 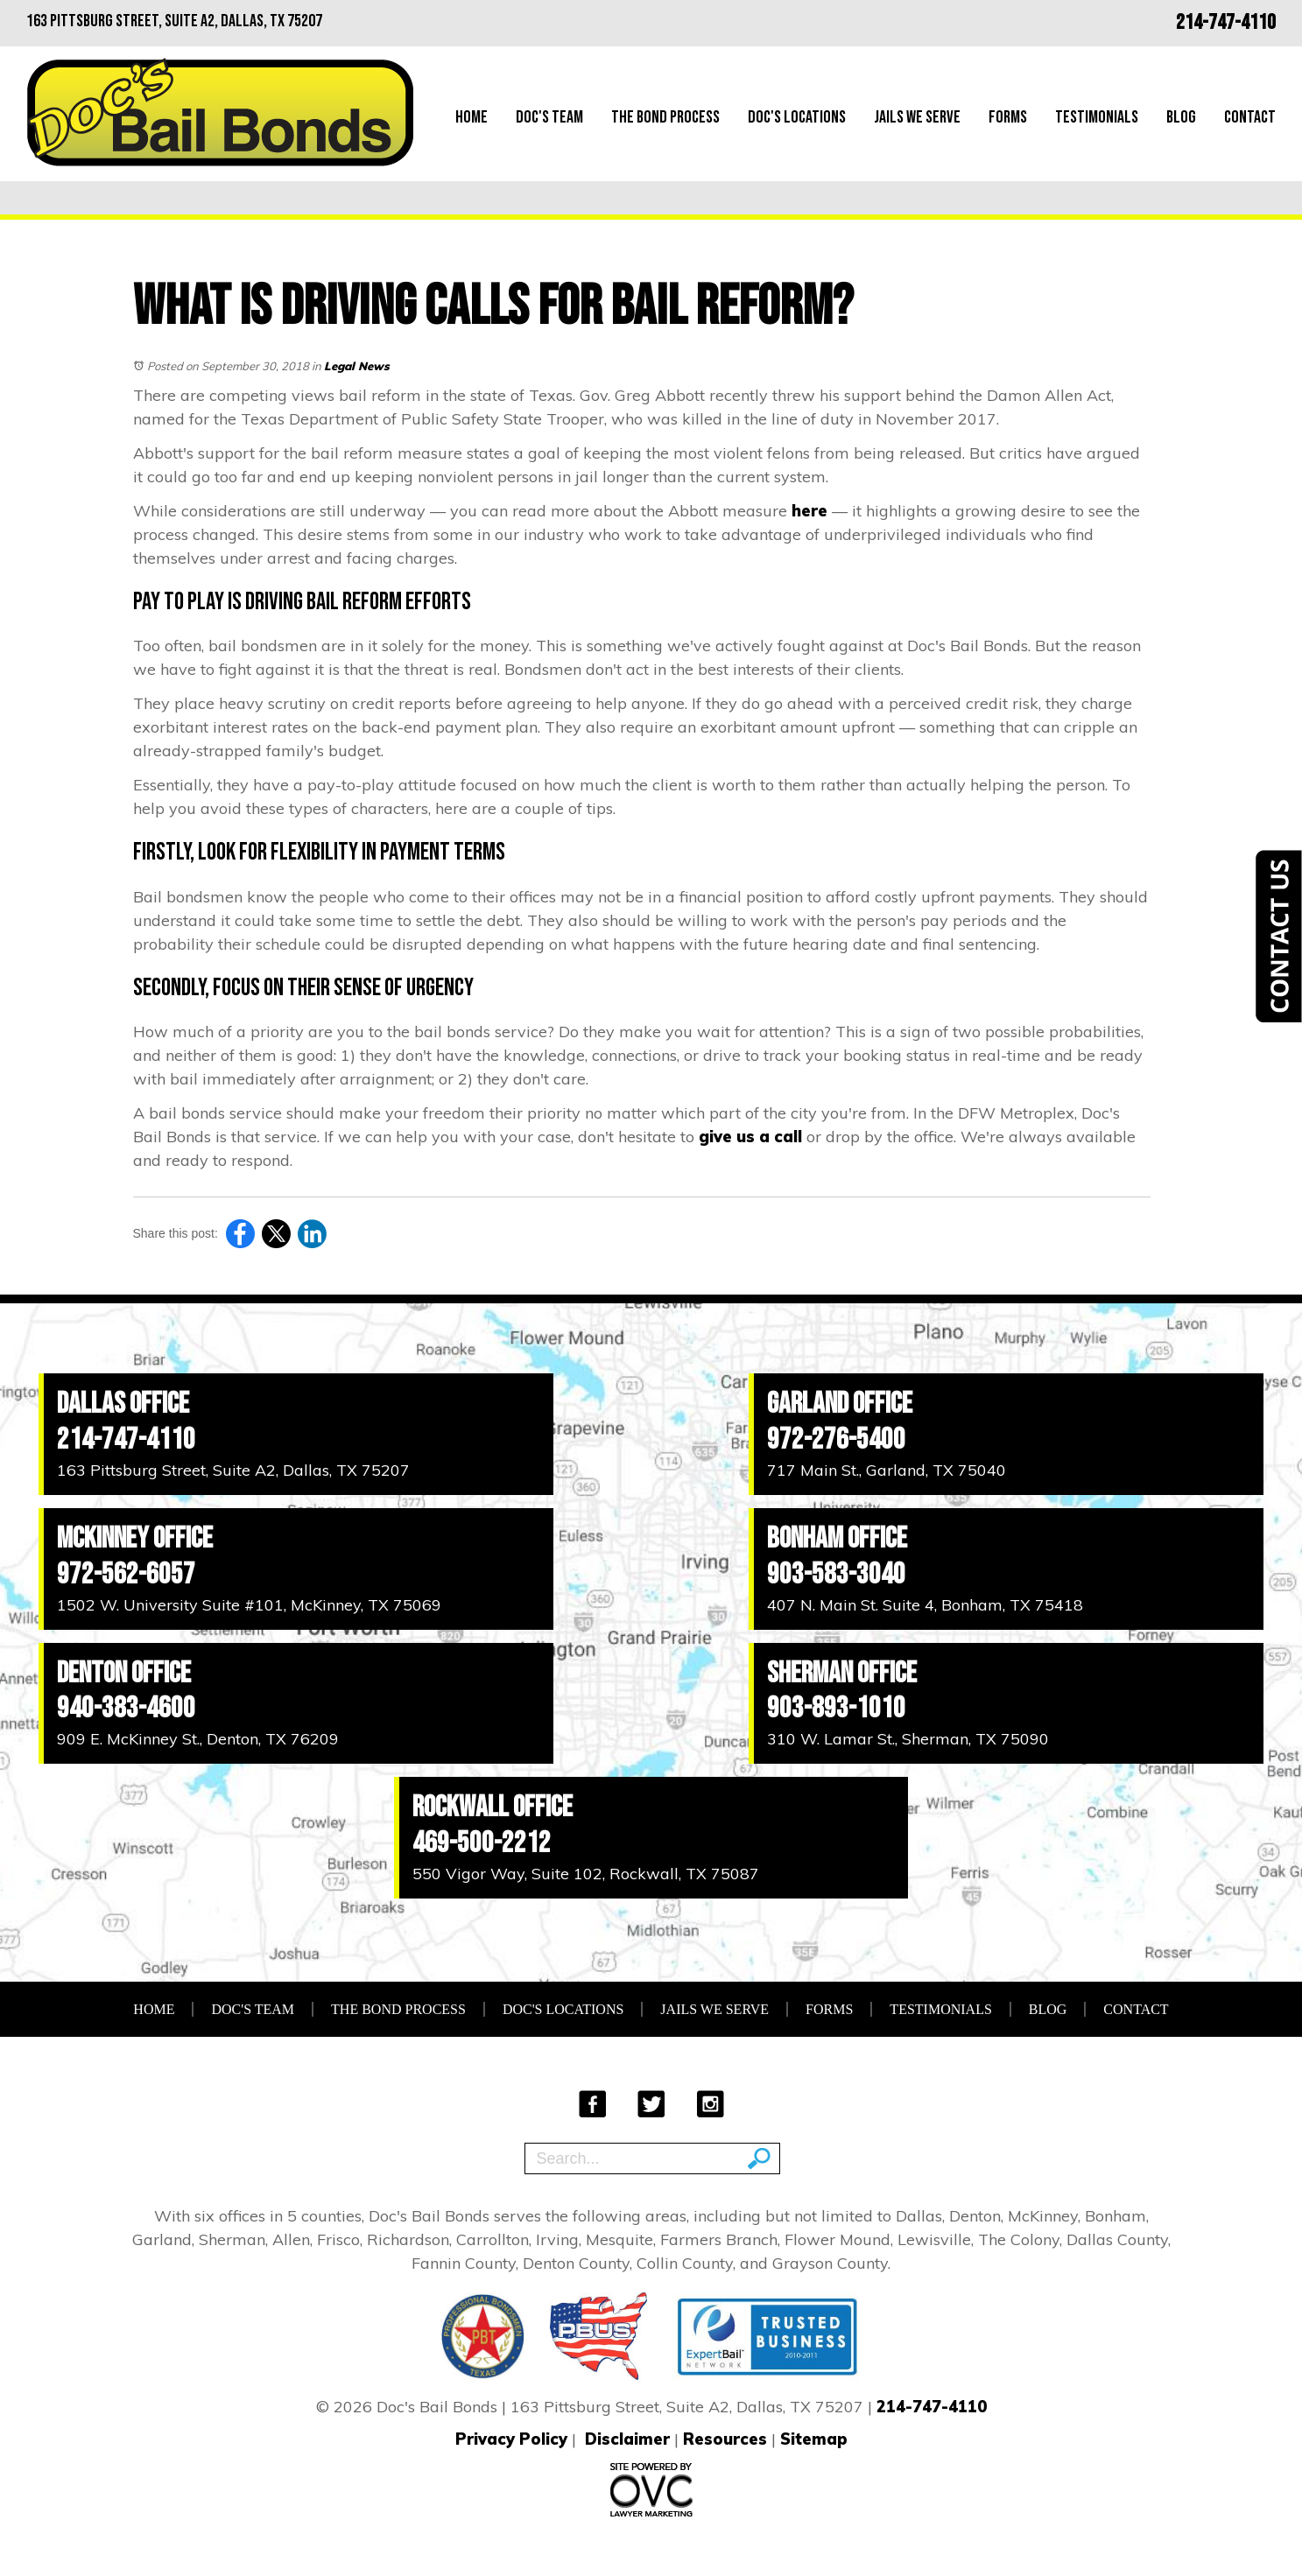 What do you see at coordinates (809, 511) in the screenshot?
I see `here` at bounding box center [809, 511].